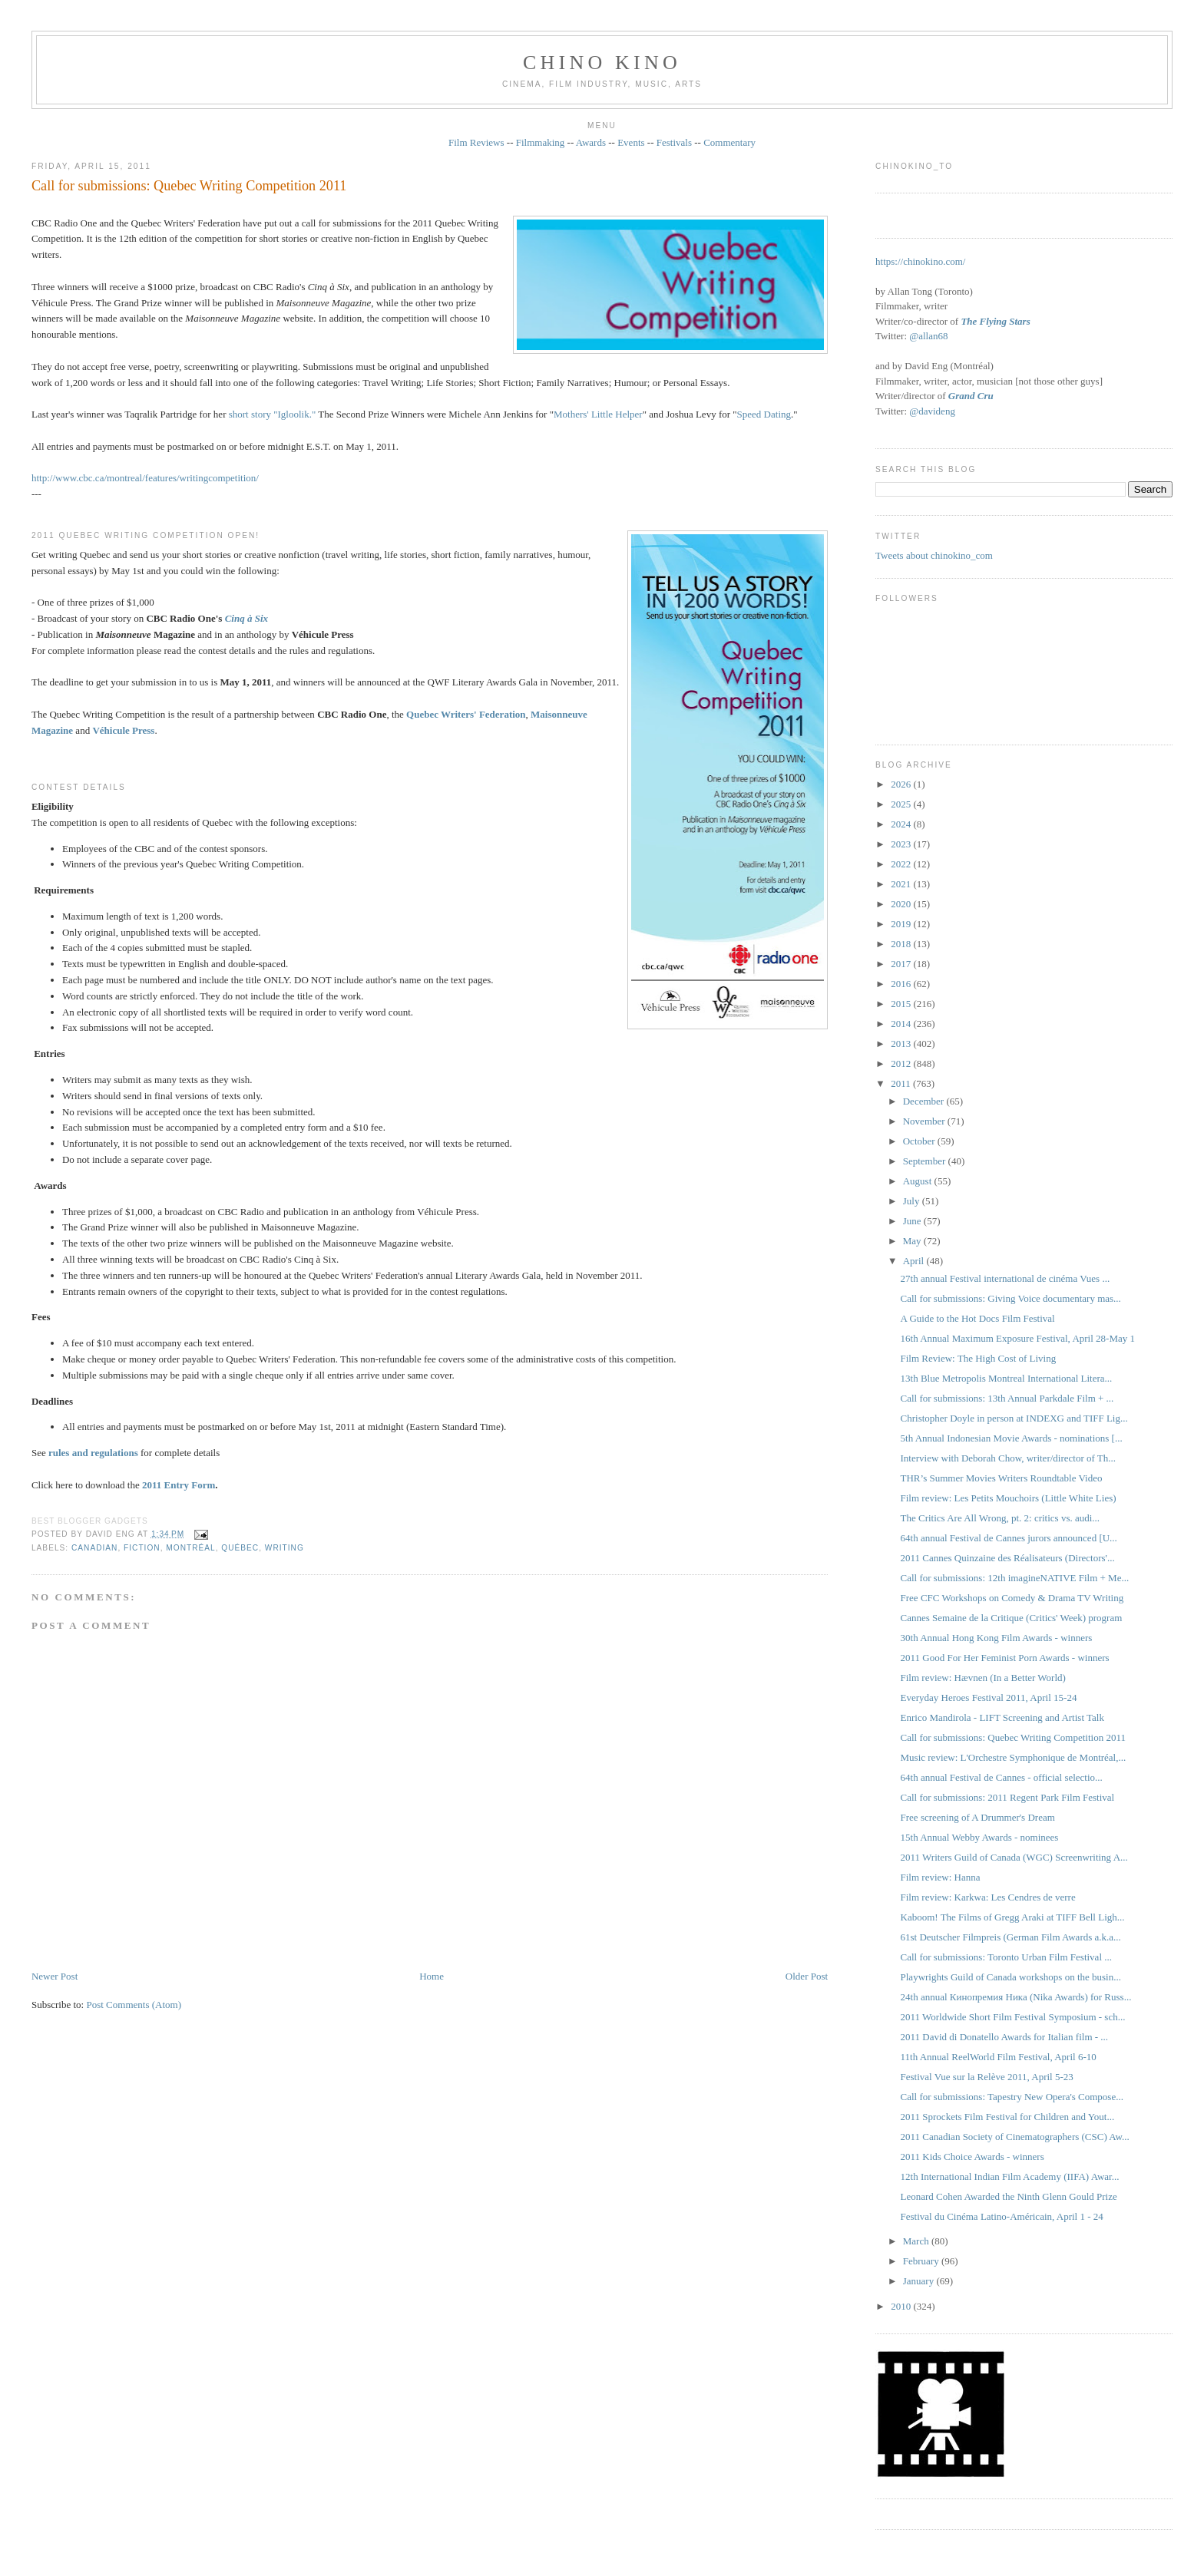  What do you see at coordinates (729, 142) in the screenshot?
I see `Commentary` at bounding box center [729, 142].